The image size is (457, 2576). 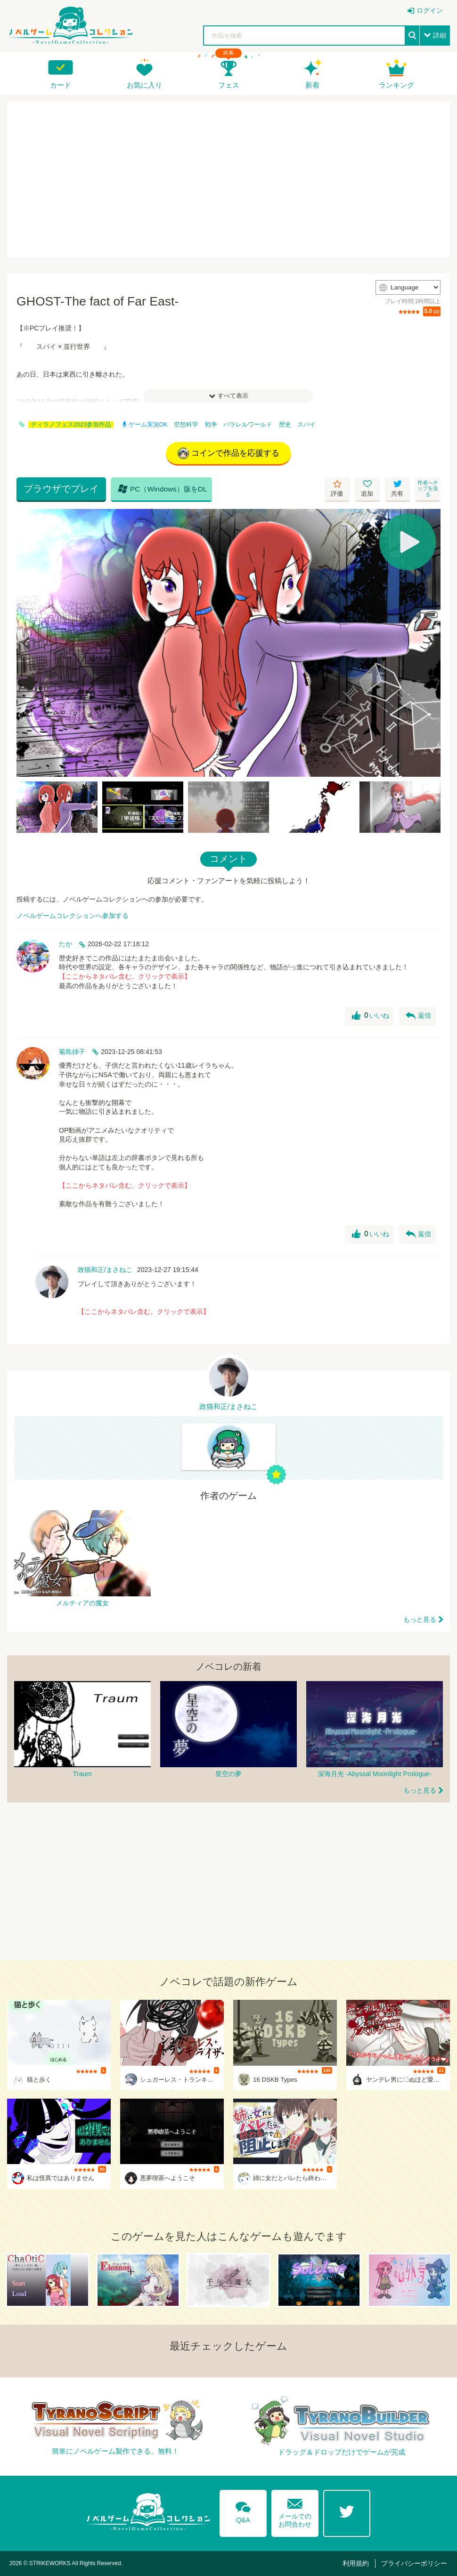 I want to click on プライバシーポリシー, so click(x=414, y=2563).